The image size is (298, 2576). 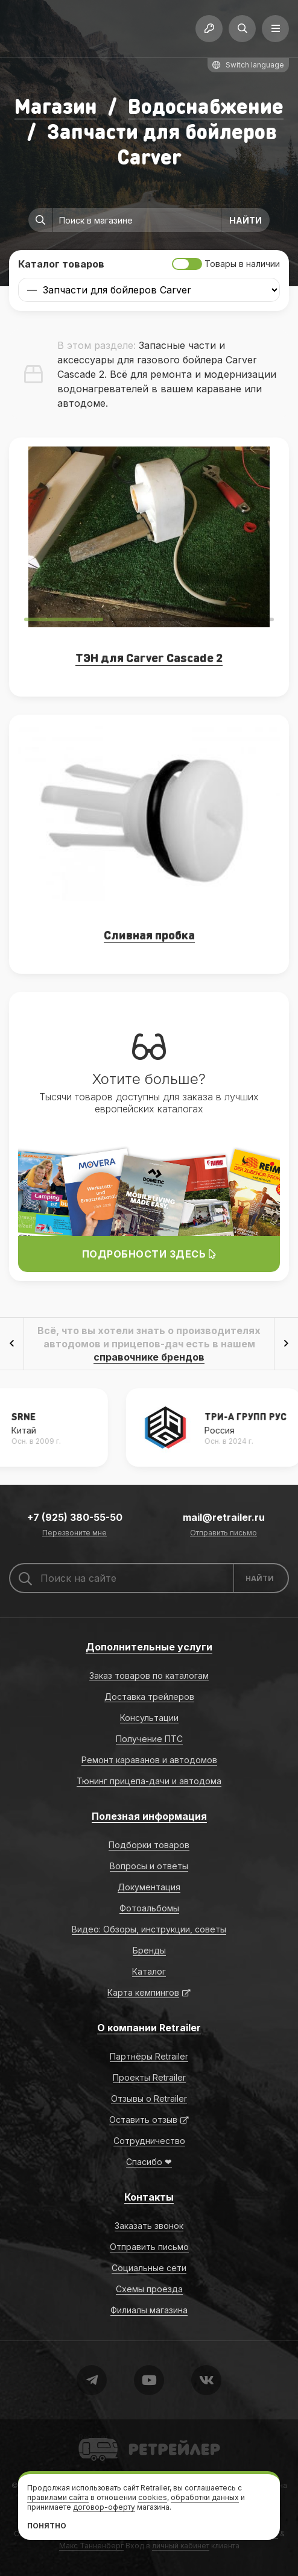 What do you see at coordinates (149, 1760) in the screenshot?
I see `Ремонт караванов и автодомов` at bounding box center [149, 1760].